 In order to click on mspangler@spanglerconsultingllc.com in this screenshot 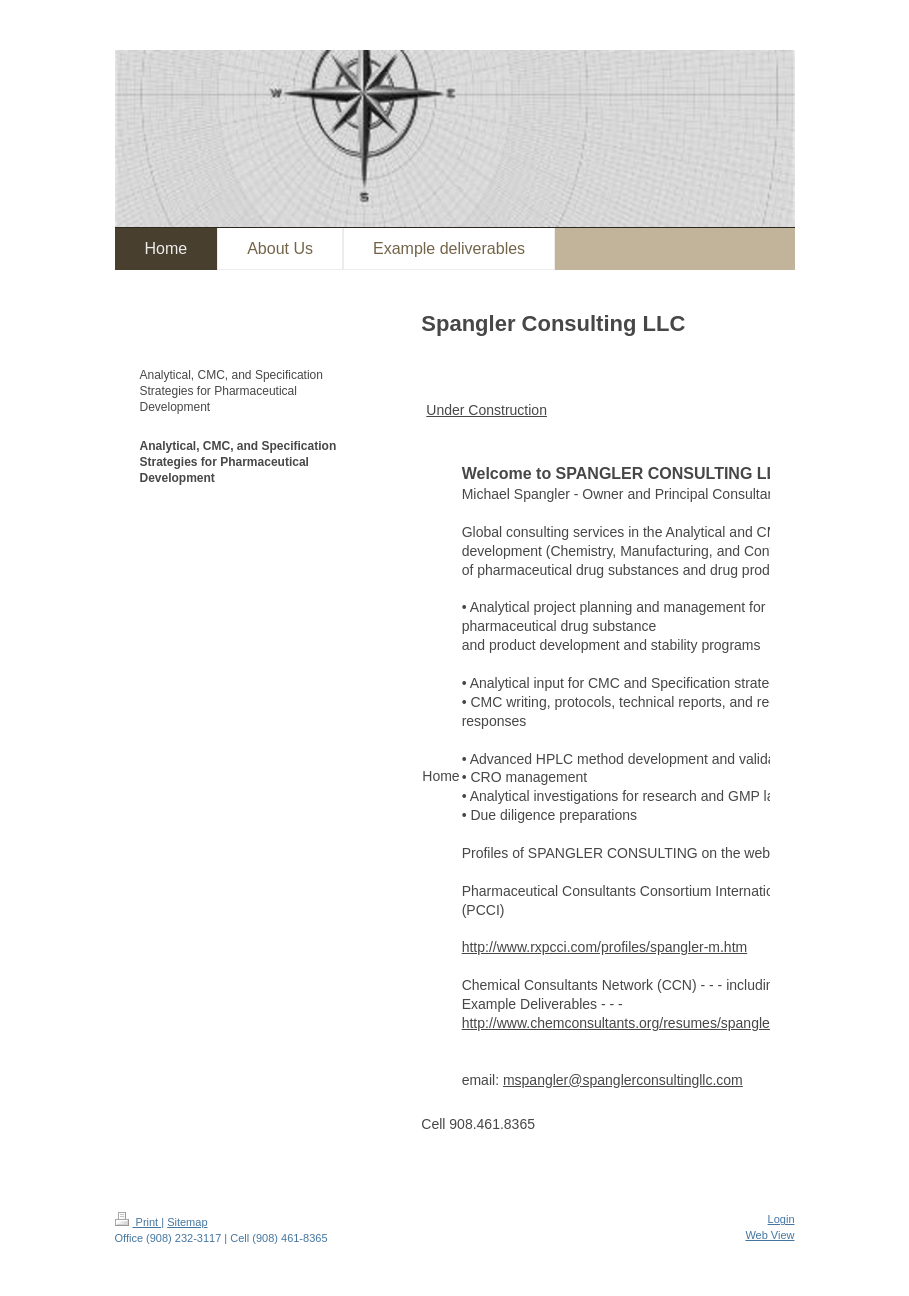, I will do `click(623, 1080)`.